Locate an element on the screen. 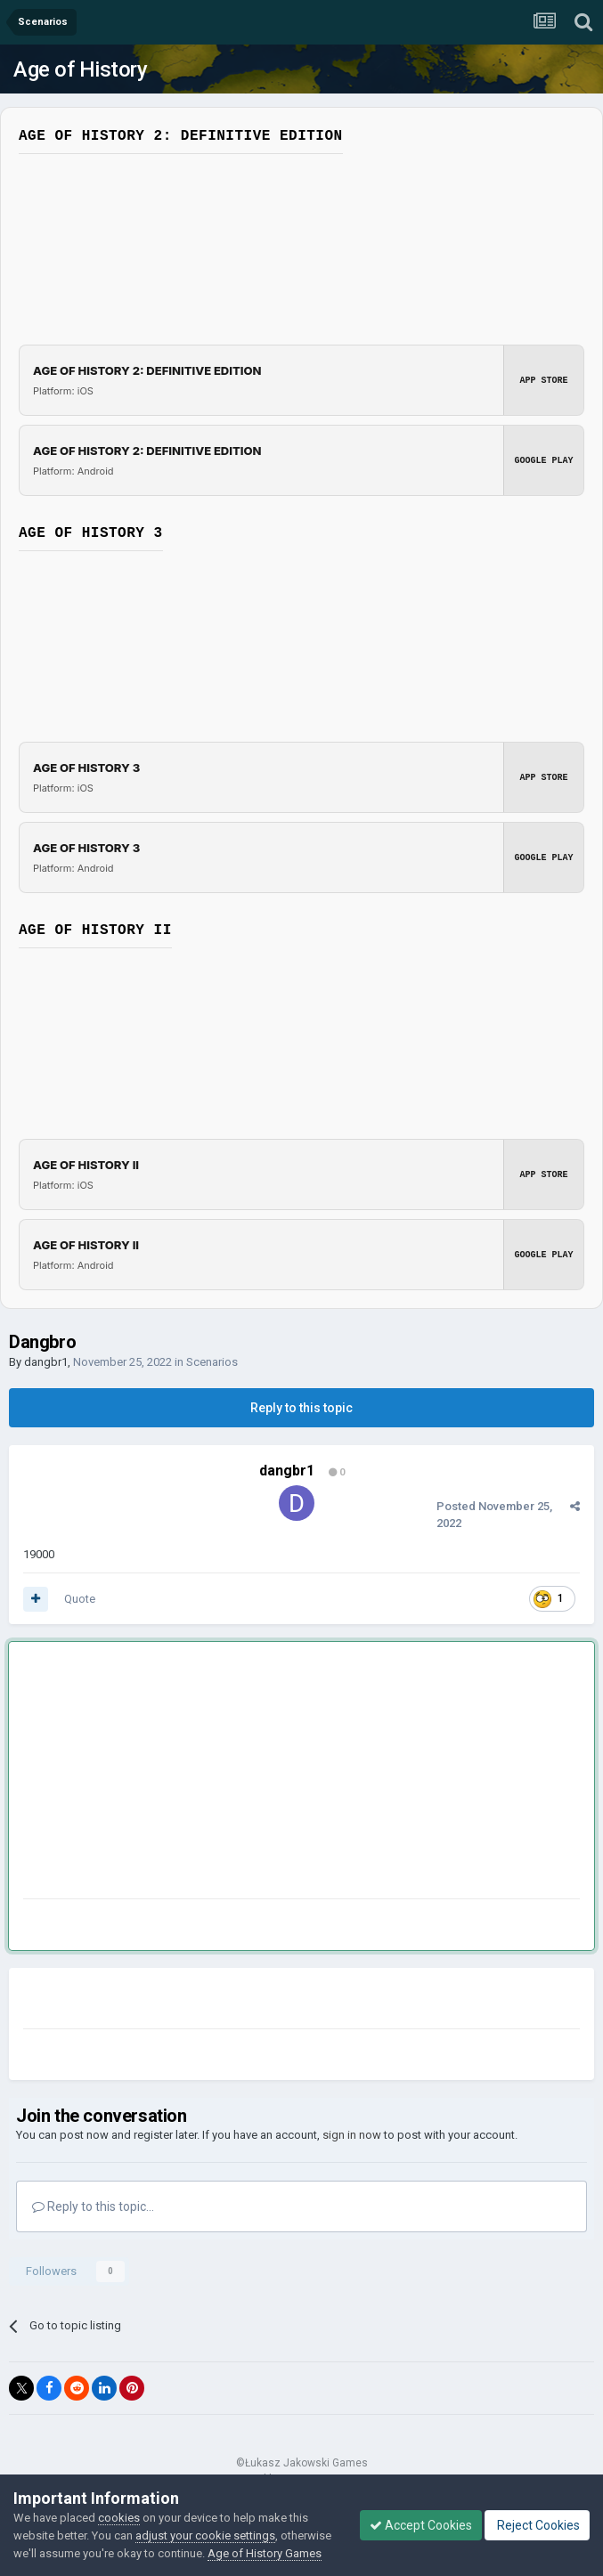 The height and width of the screenshot is (2576, 603). Accept Cookies is located at coordinates (421, 2525).